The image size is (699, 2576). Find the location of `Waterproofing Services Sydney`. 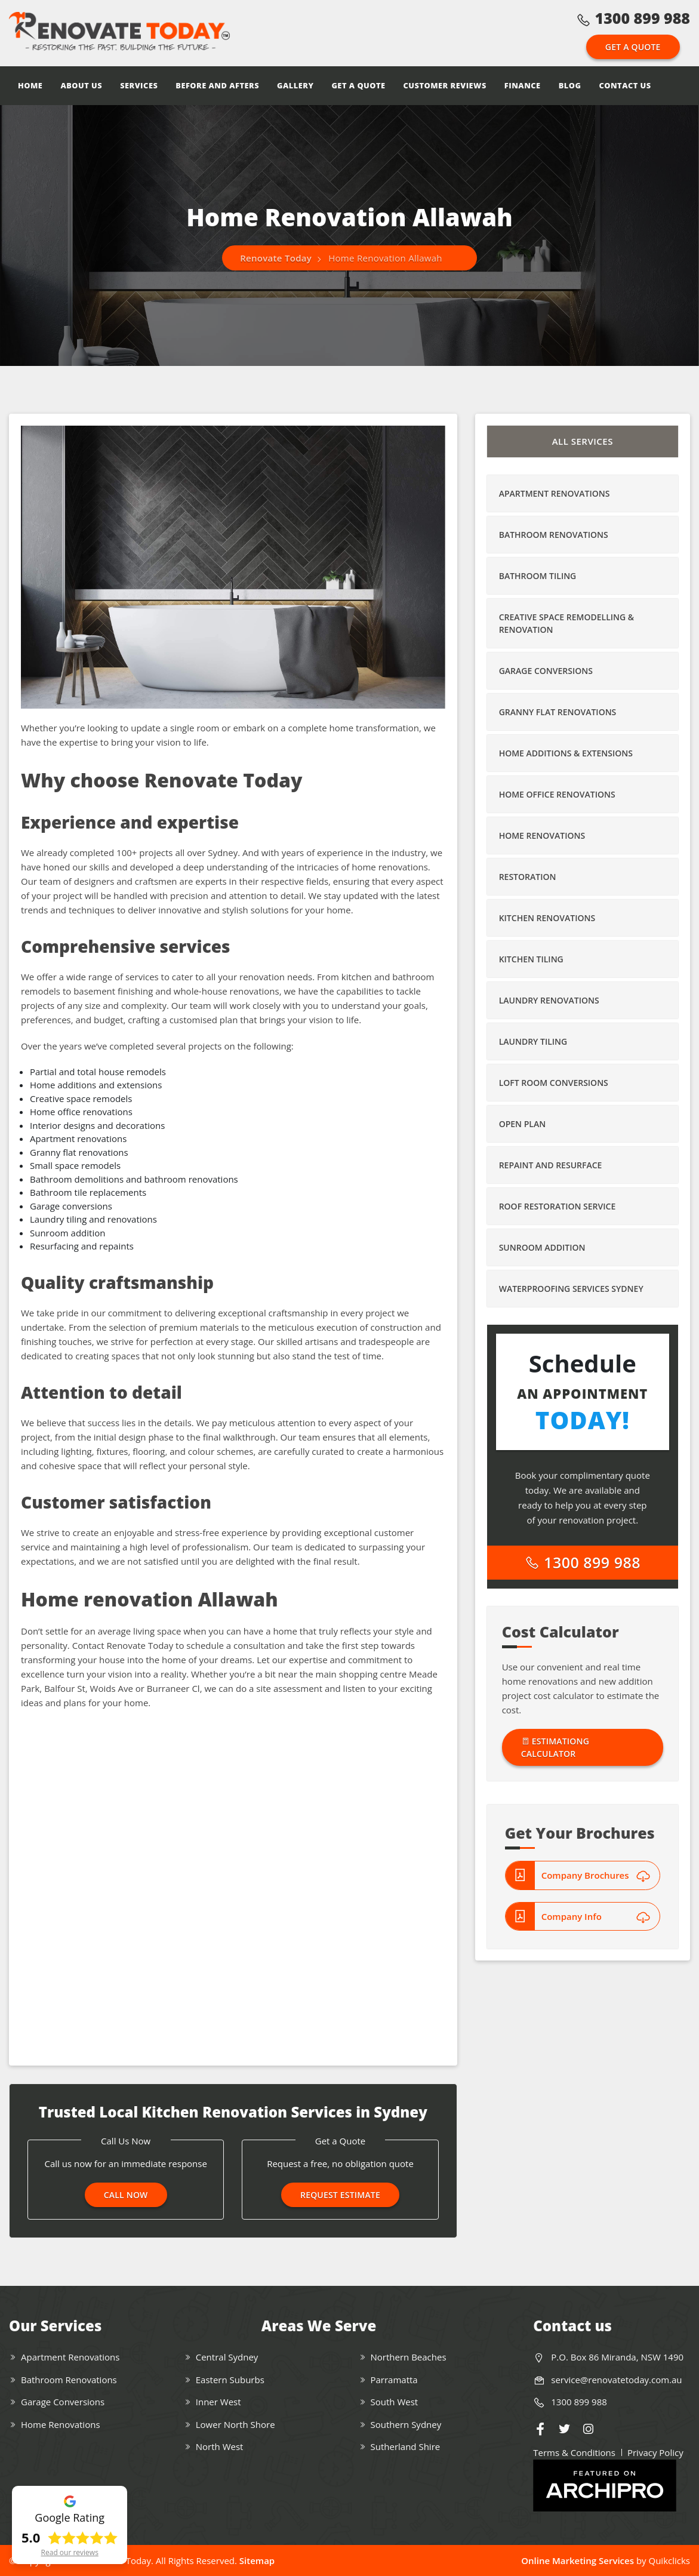

Waterproofing Services Sydney is located at coordinates (571, 1288).